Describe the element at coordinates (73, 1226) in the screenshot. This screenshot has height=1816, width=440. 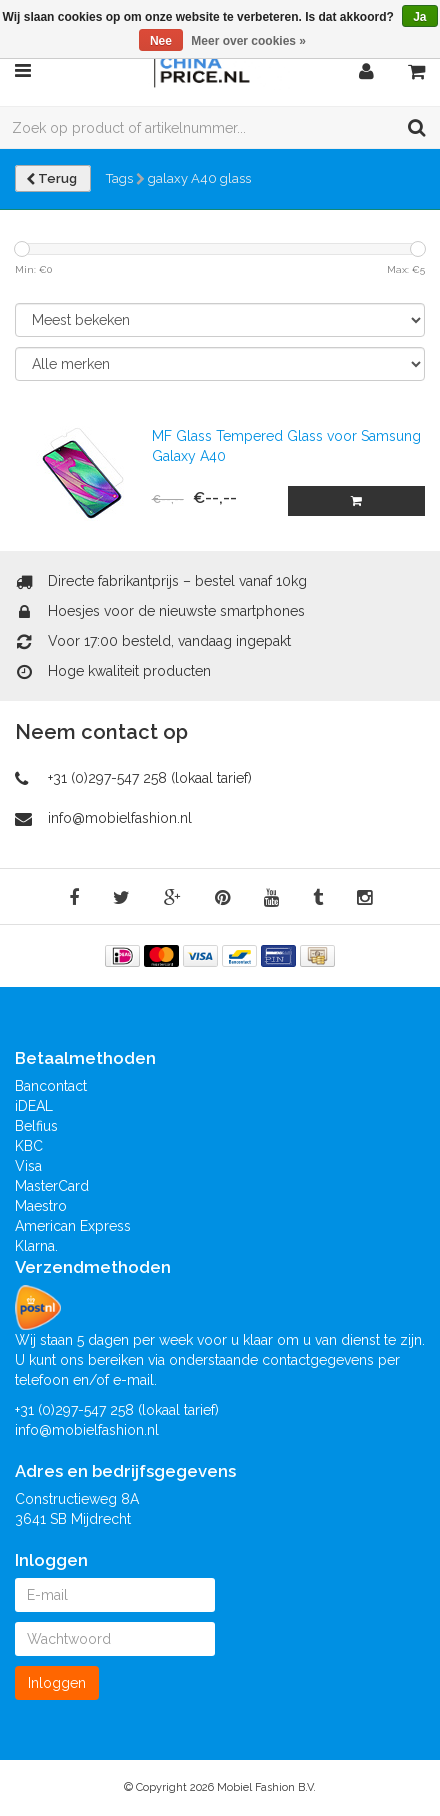
I see `American Express` at that location.